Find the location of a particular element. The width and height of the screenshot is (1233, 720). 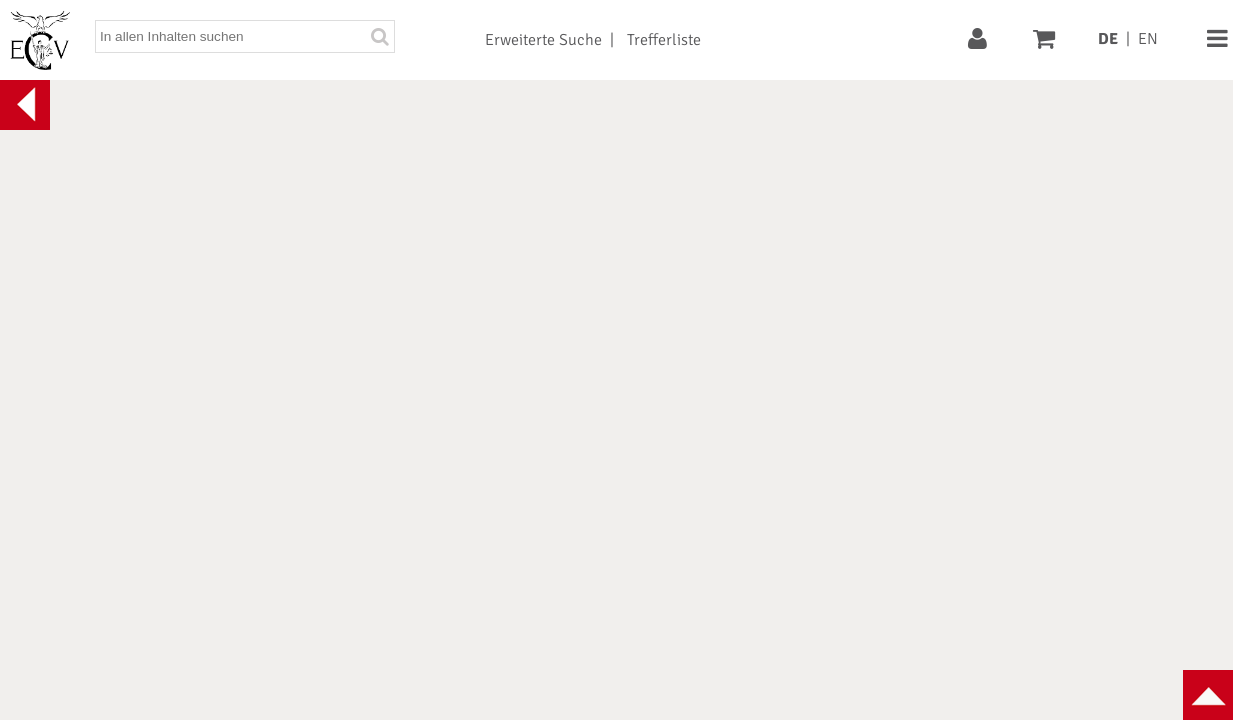

Erweiterte Suche is located at coordinates (543, 40).